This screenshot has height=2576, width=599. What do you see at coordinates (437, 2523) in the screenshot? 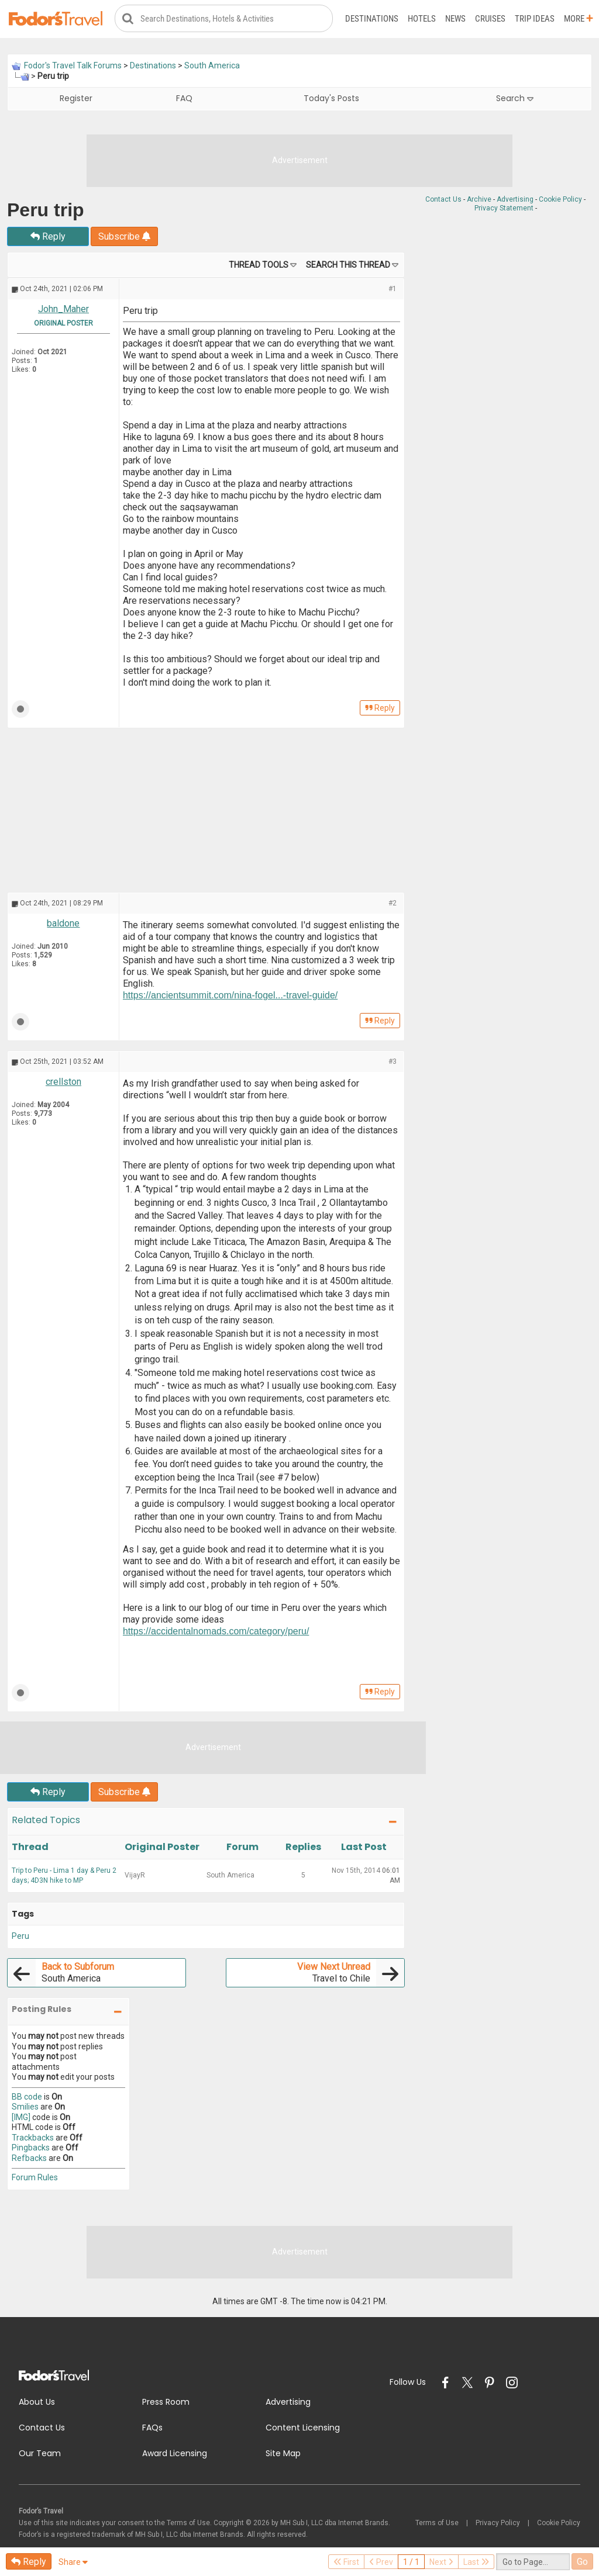
I see `Terms of Use` at bounding box center [437, 2523].